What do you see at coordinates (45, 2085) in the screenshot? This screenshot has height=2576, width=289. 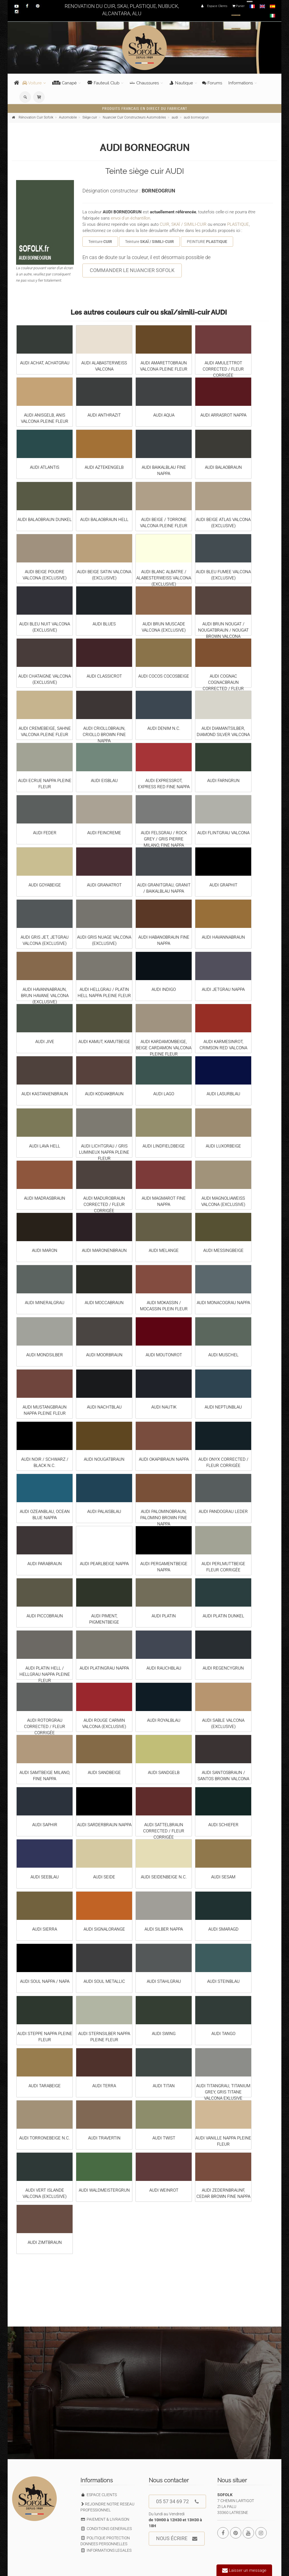 I see `AUDI TARABEIGE` at bounding box center [45, 2085].